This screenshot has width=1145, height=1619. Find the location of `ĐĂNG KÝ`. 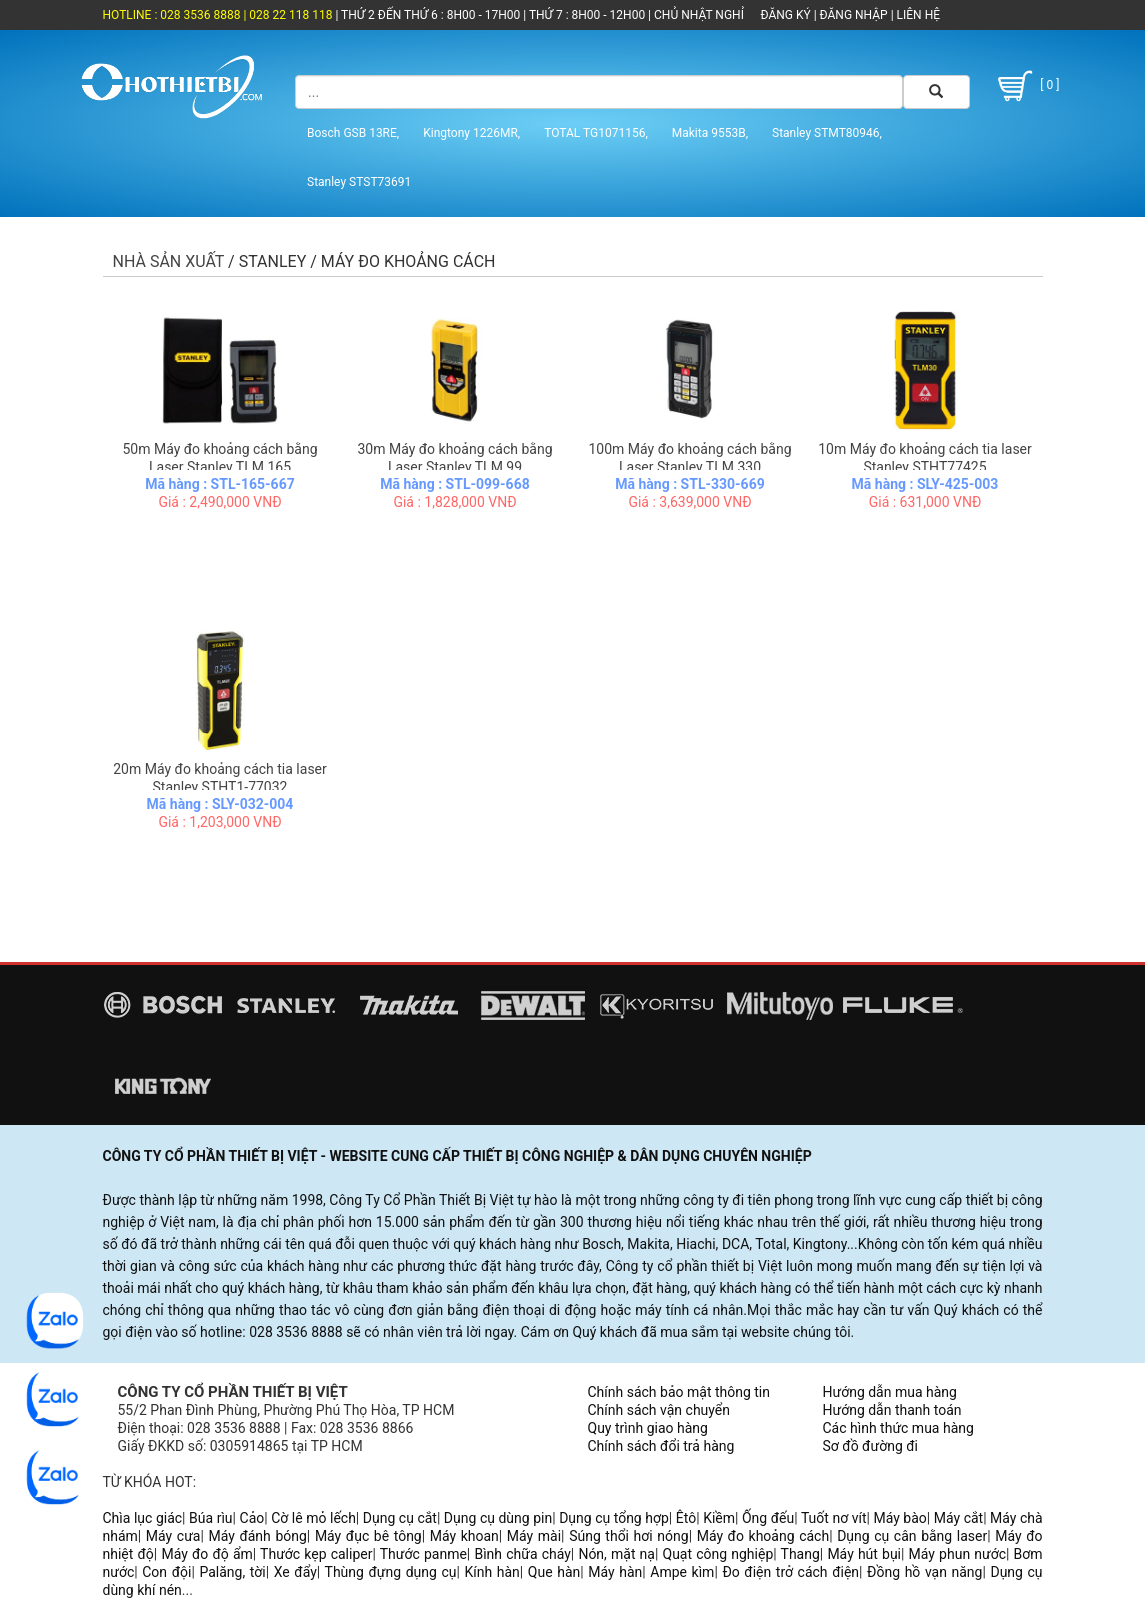

ĐĂNG KÝ is located at coordinates (786, 15).